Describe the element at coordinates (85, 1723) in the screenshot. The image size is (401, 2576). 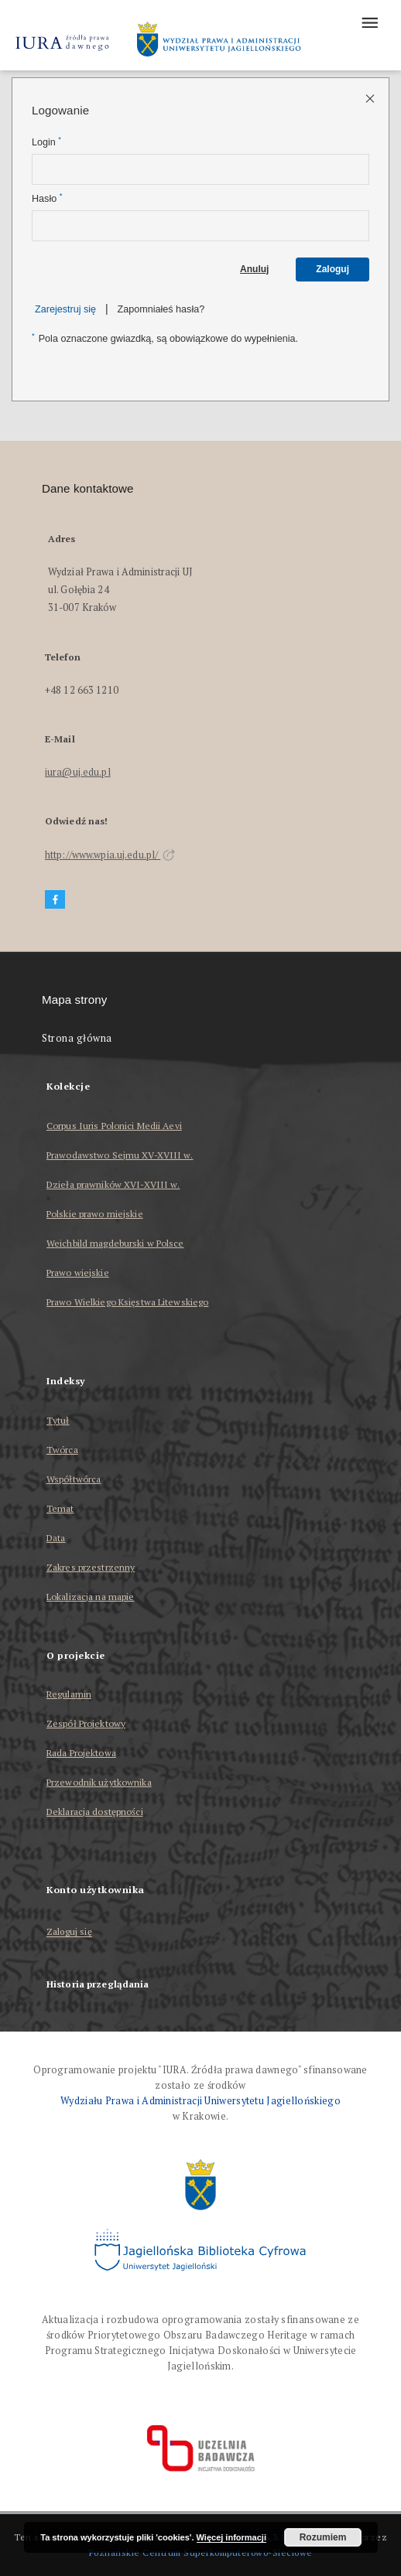
I see `Zespół Projektowy` at that location.